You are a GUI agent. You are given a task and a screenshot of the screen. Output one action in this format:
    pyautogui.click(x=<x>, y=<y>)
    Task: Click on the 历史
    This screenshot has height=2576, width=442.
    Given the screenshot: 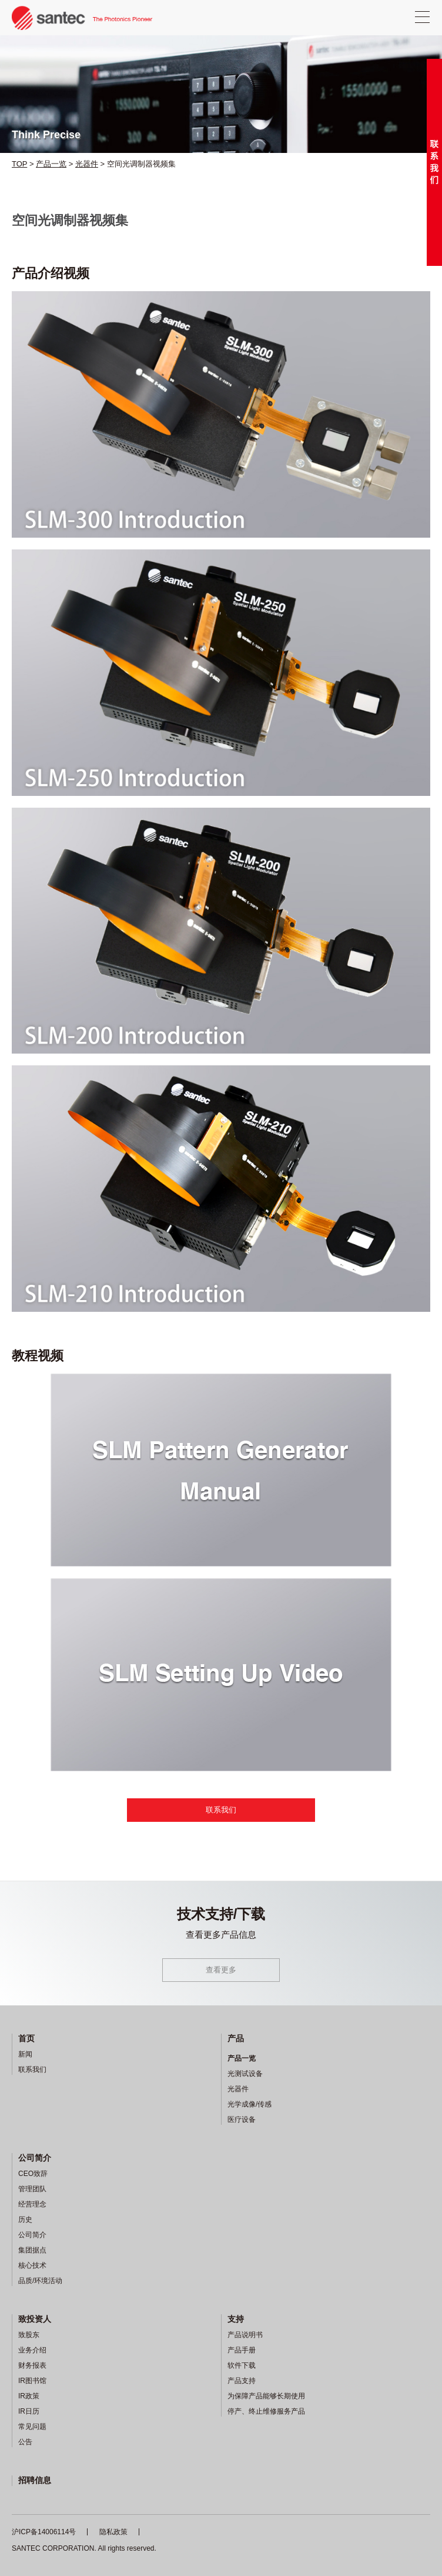 What is the action you would take?
    pyautogui.click(x=25, y=2219)
    